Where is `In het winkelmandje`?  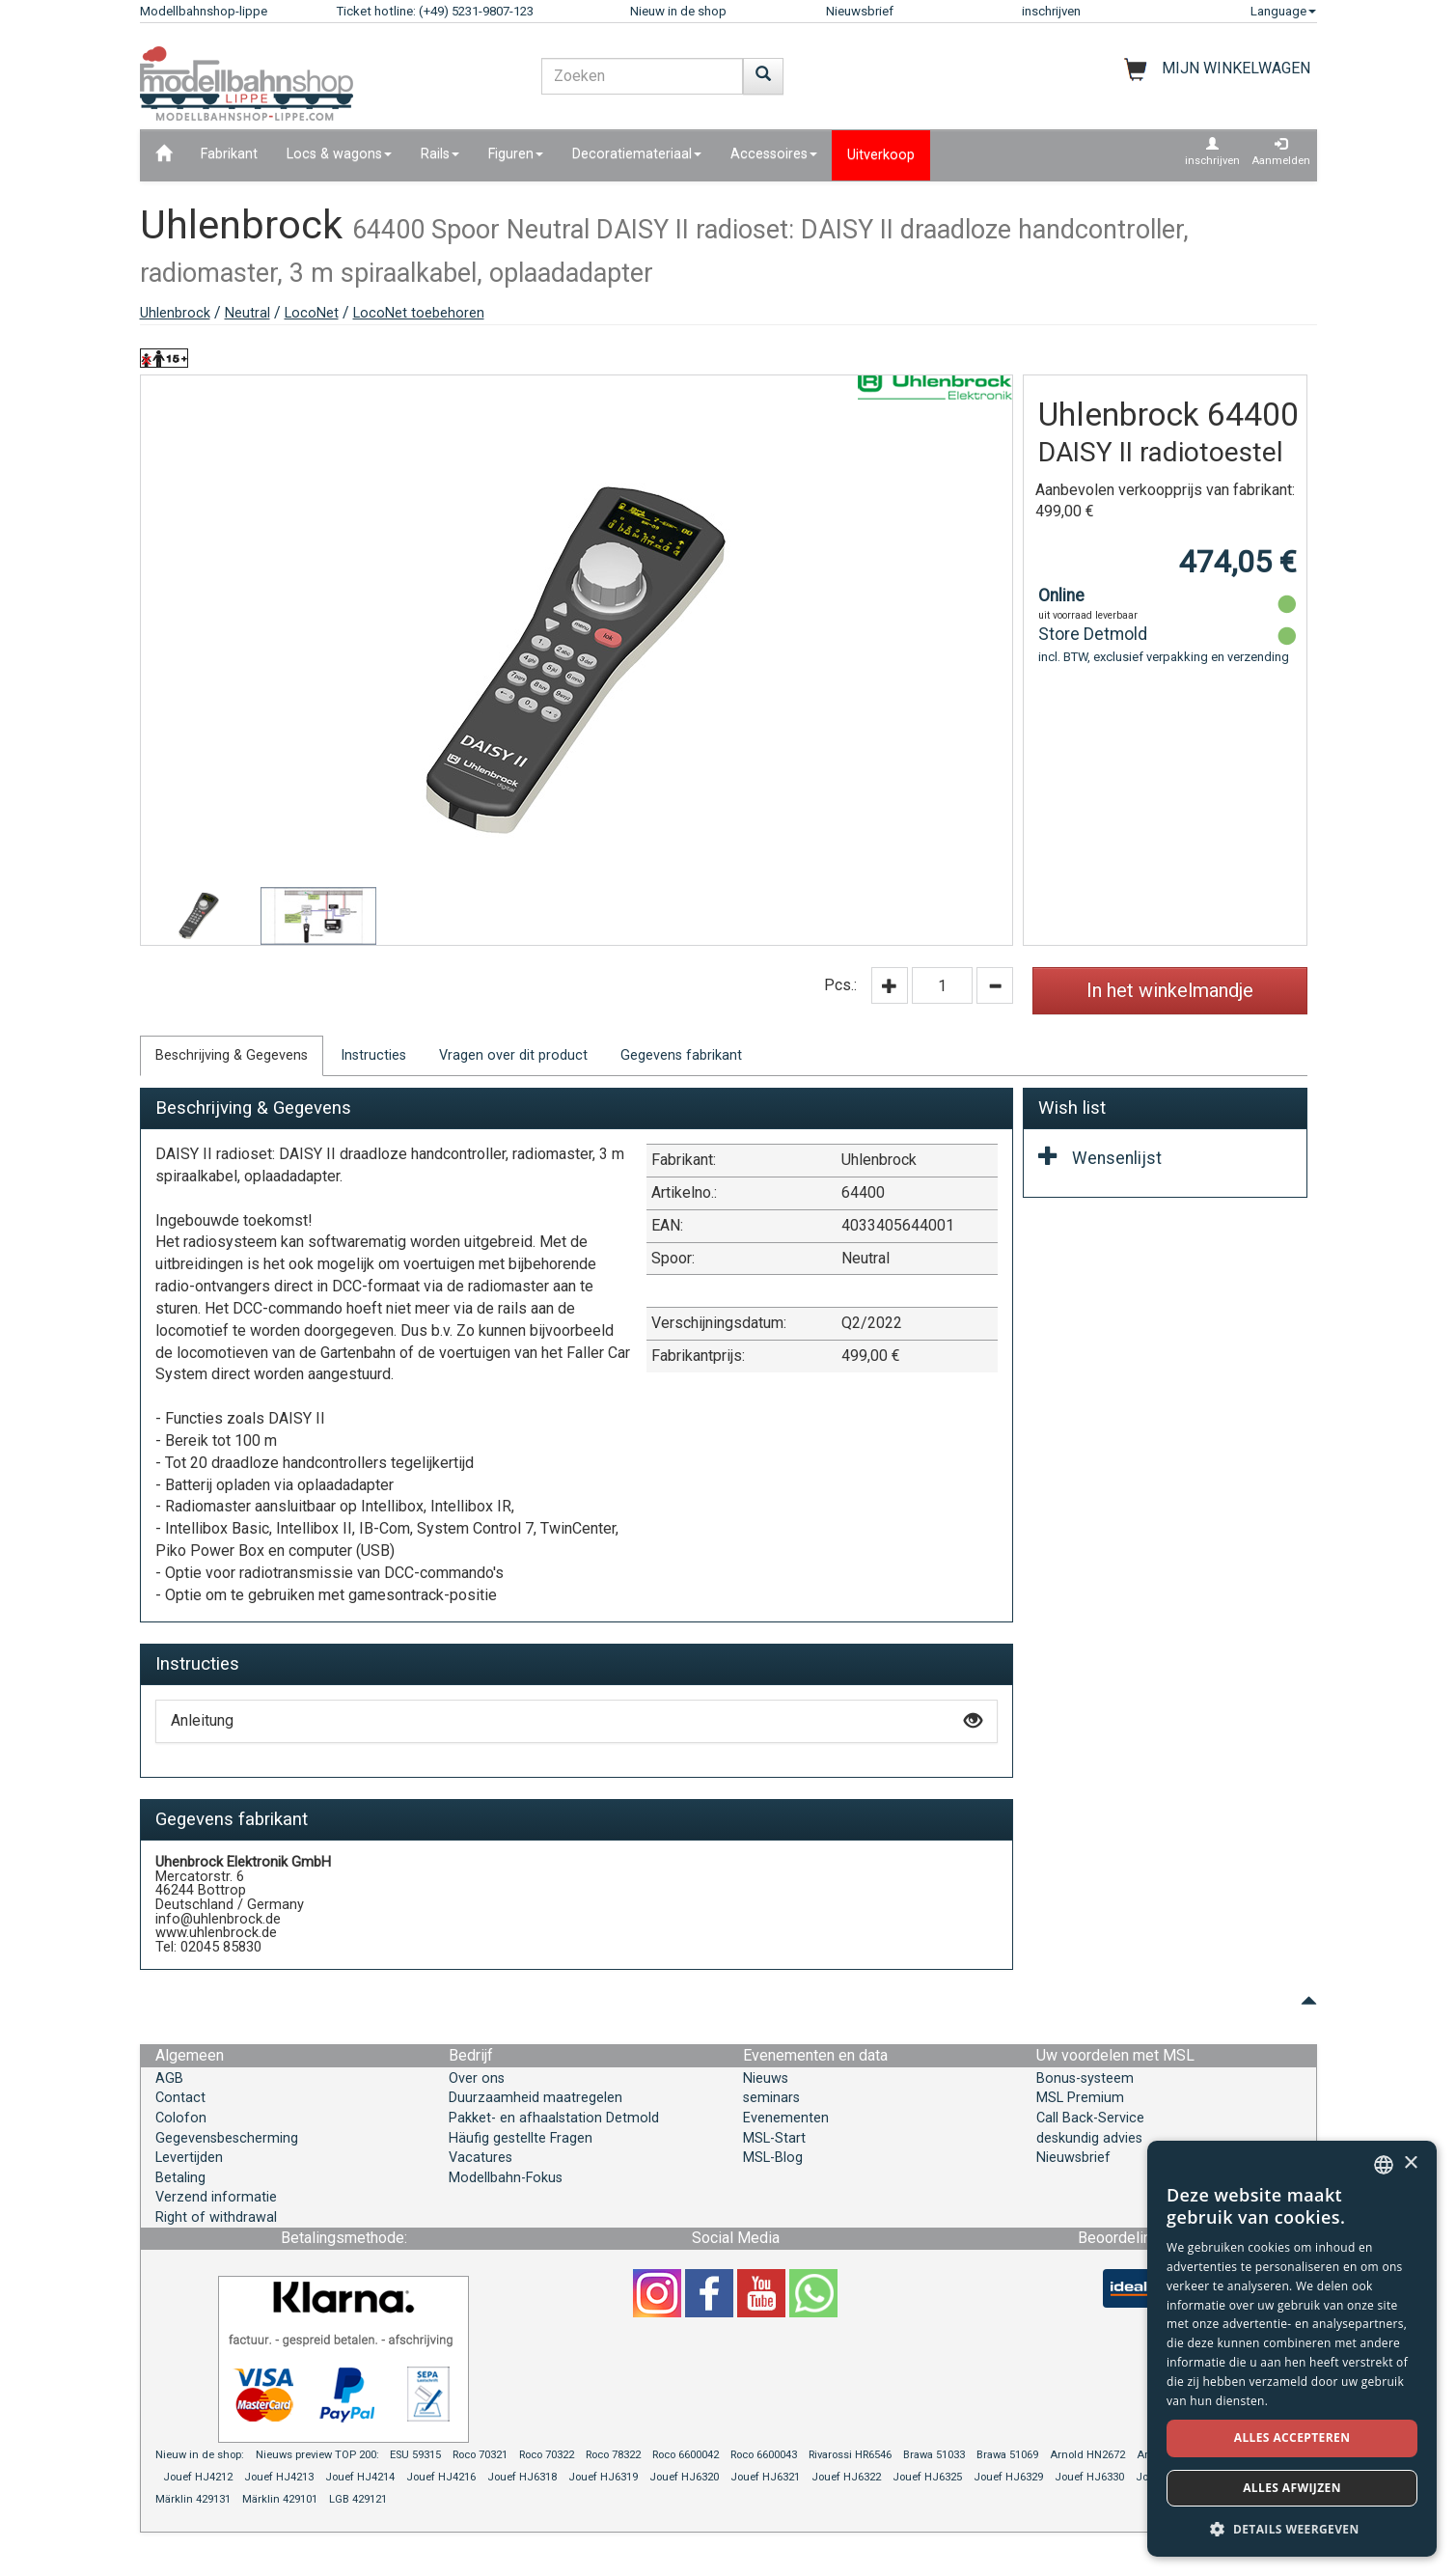 In het winkelmandje is located at coordinates (1169, 990).